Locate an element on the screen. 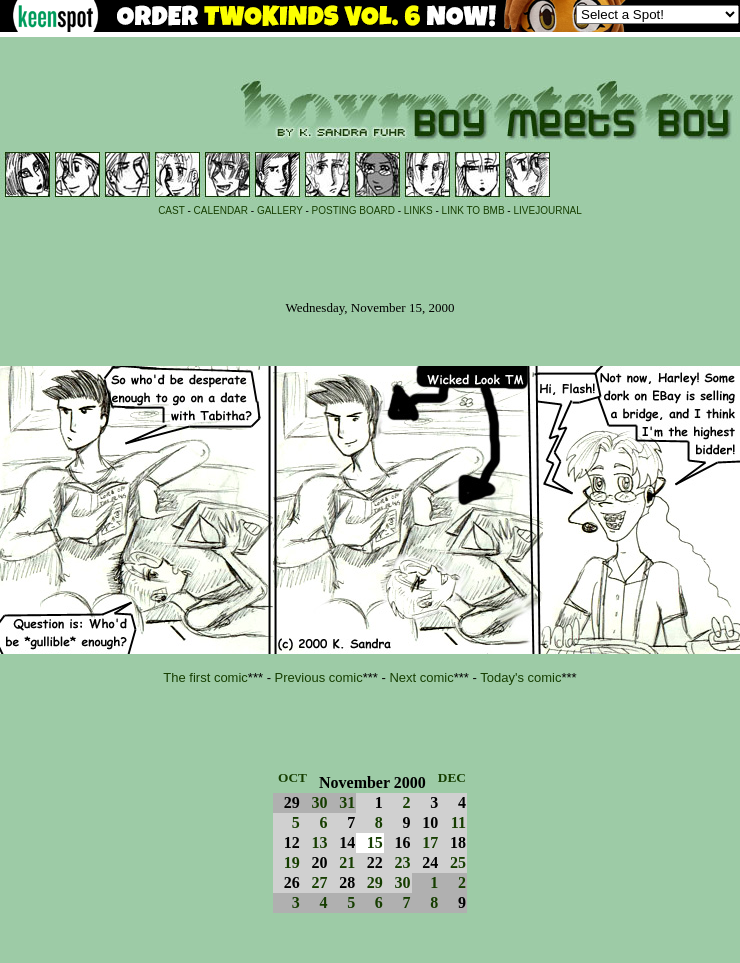 The image size is (740, 963). LINK TO BMB is located at coordinates (473, 210).